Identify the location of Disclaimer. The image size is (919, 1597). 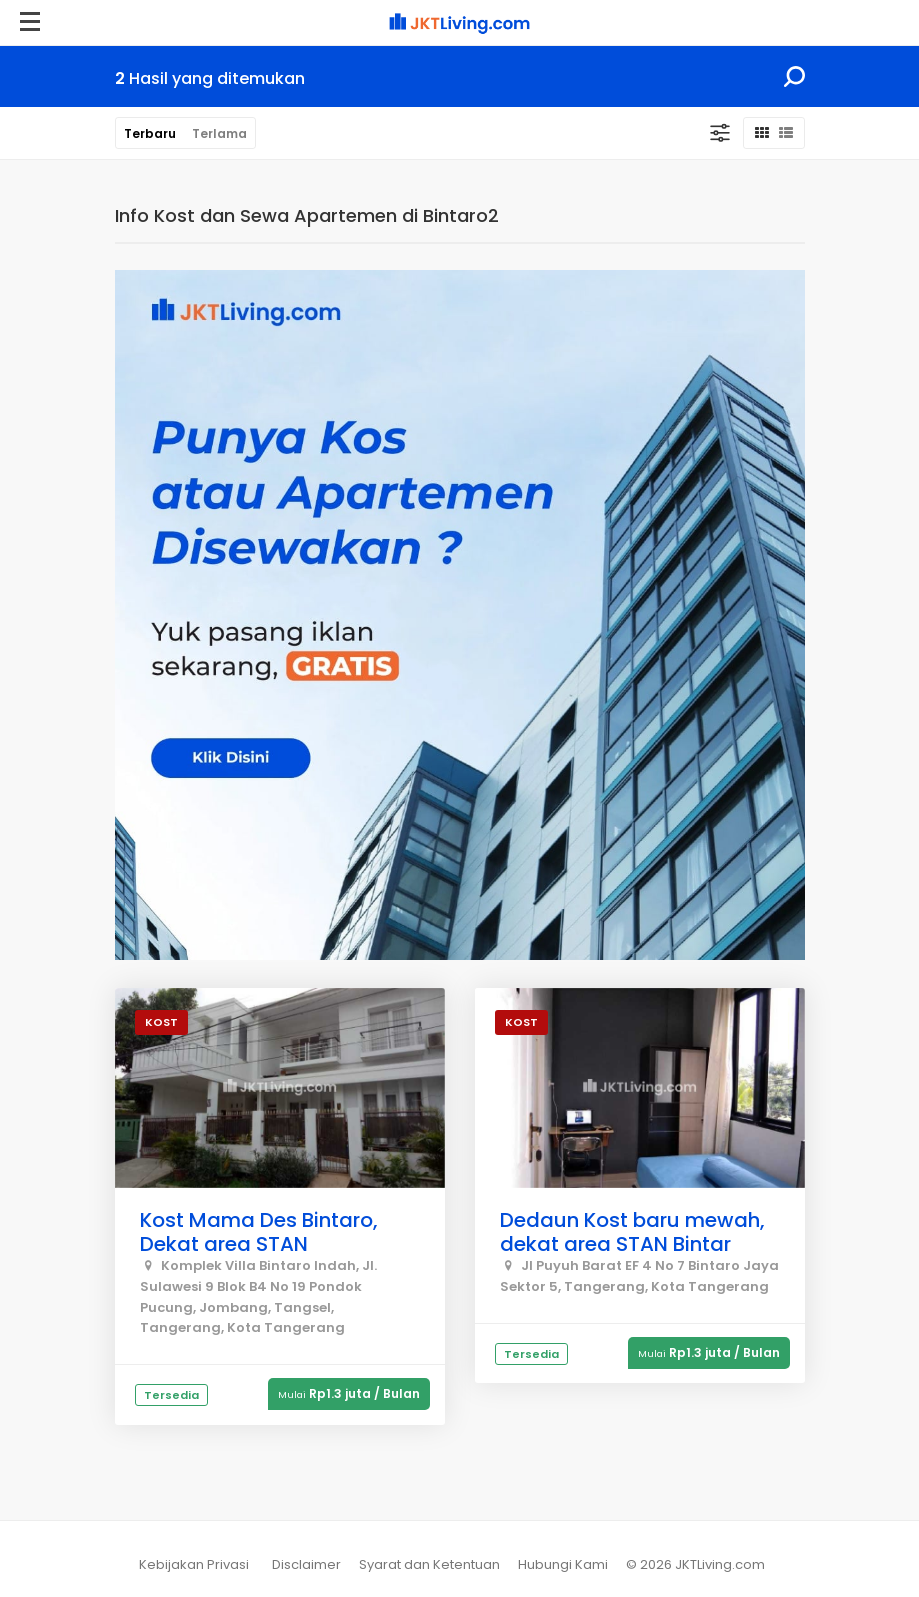
(306, 1564).